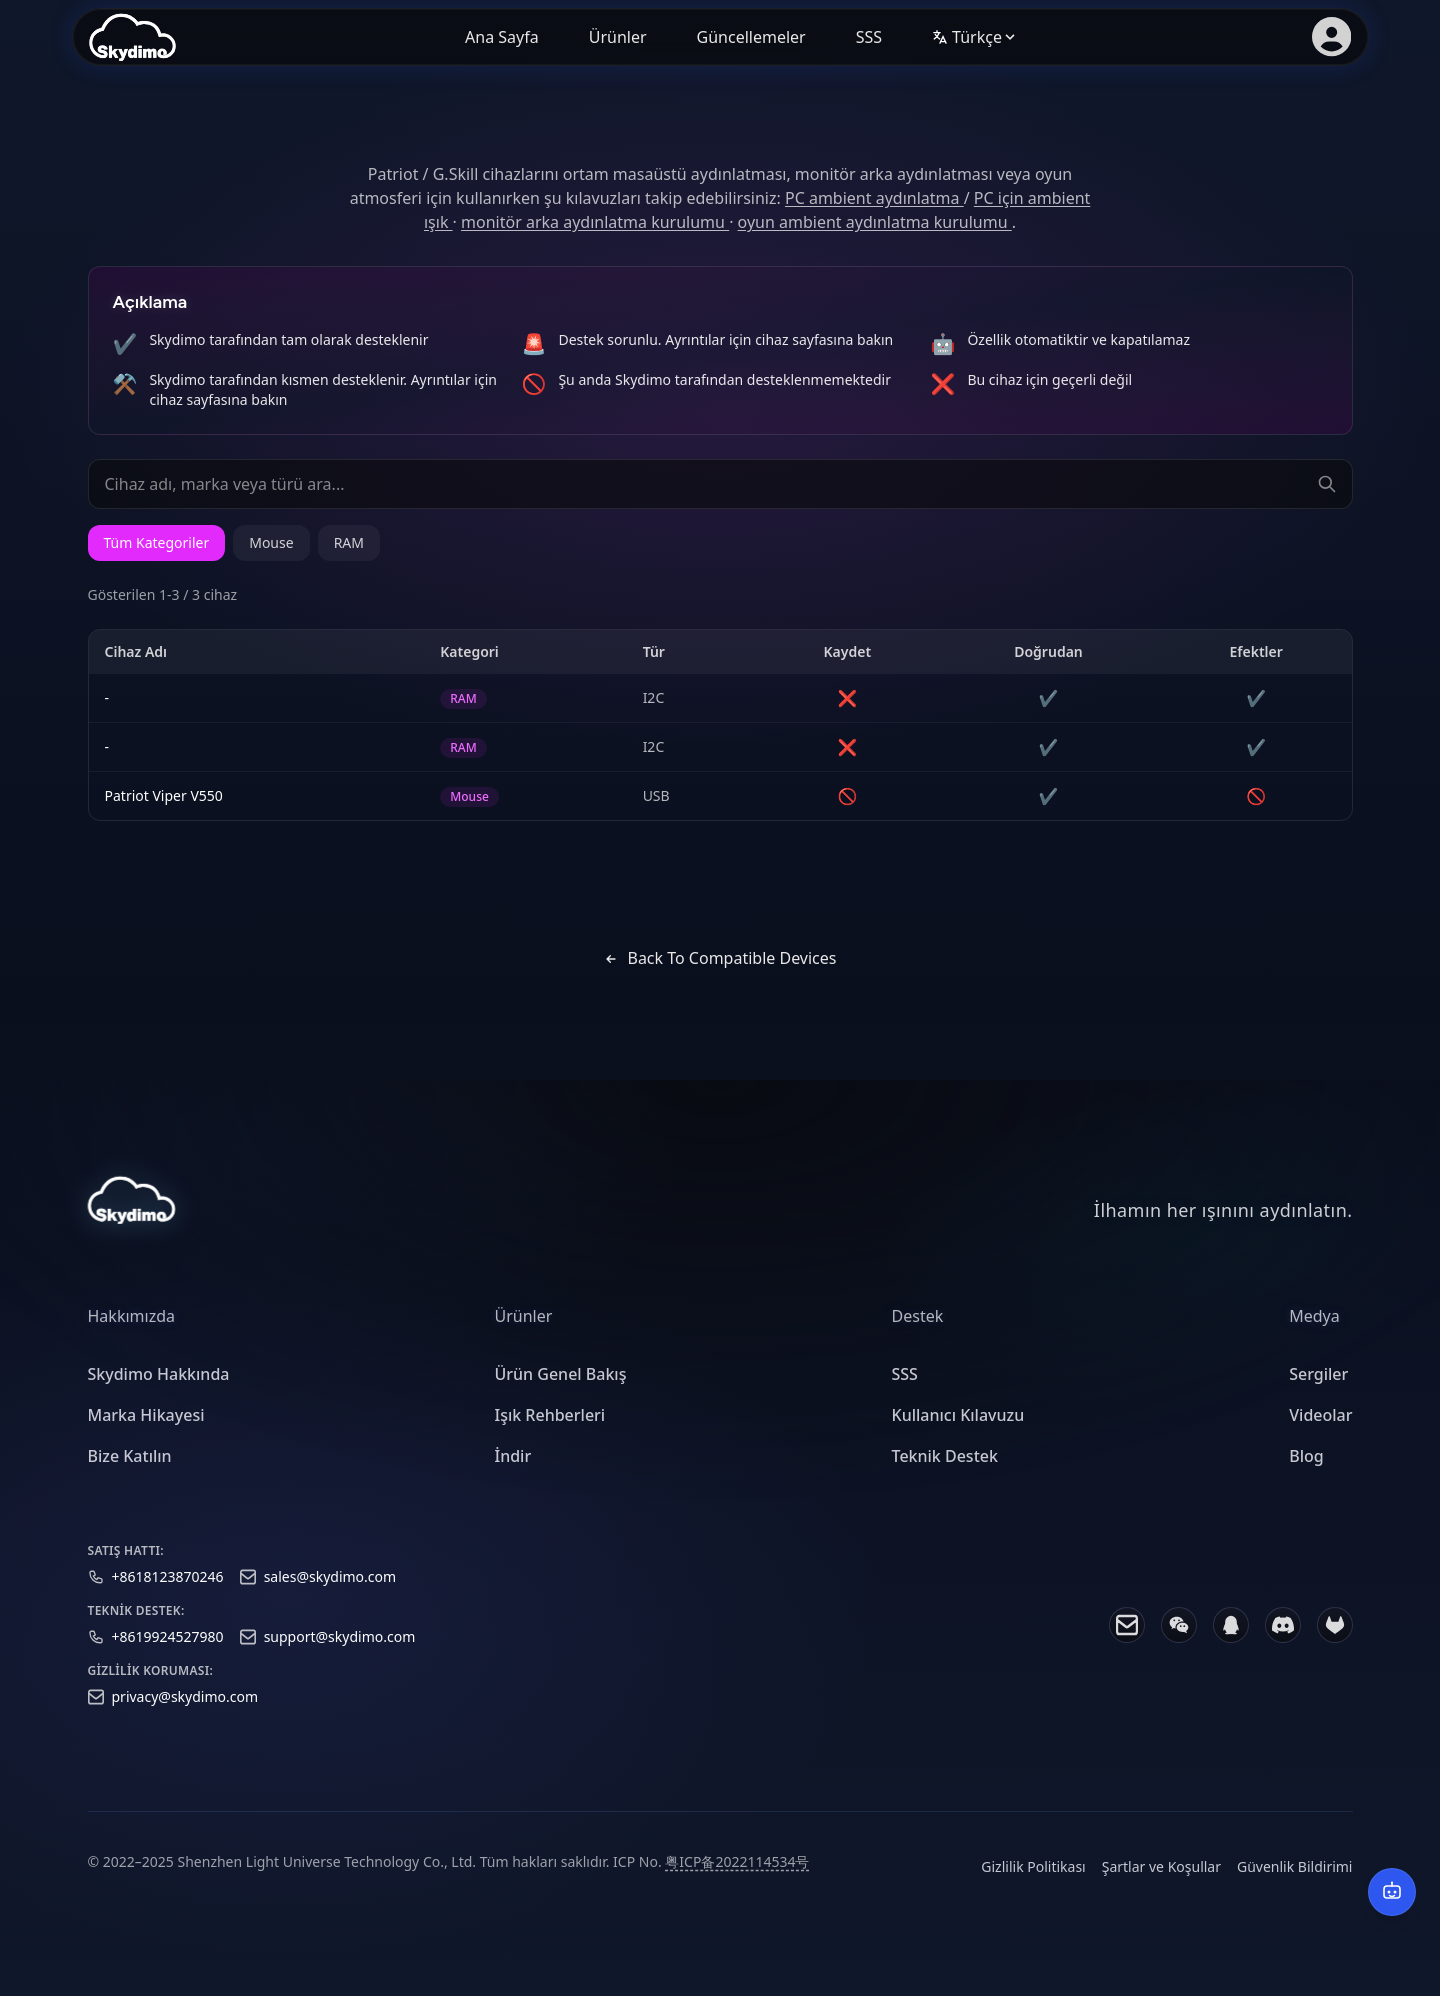 The height and width of the screenshot is (1996, 1440). Describe the element at coordinates (958, 1435) in the screenshot. I see `Kullanıcı Kılavuzu` at that location.